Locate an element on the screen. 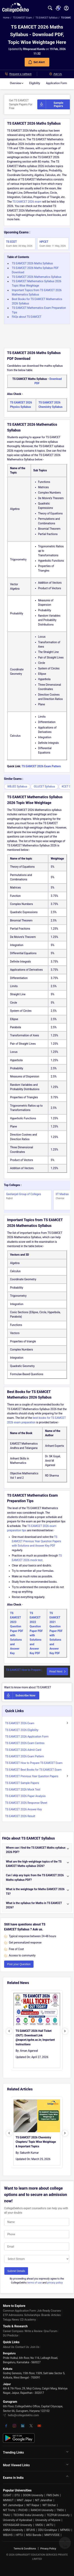  TS EAMCET Best Books for TS EAMCET Exam is located at coordinates (33, 1769).